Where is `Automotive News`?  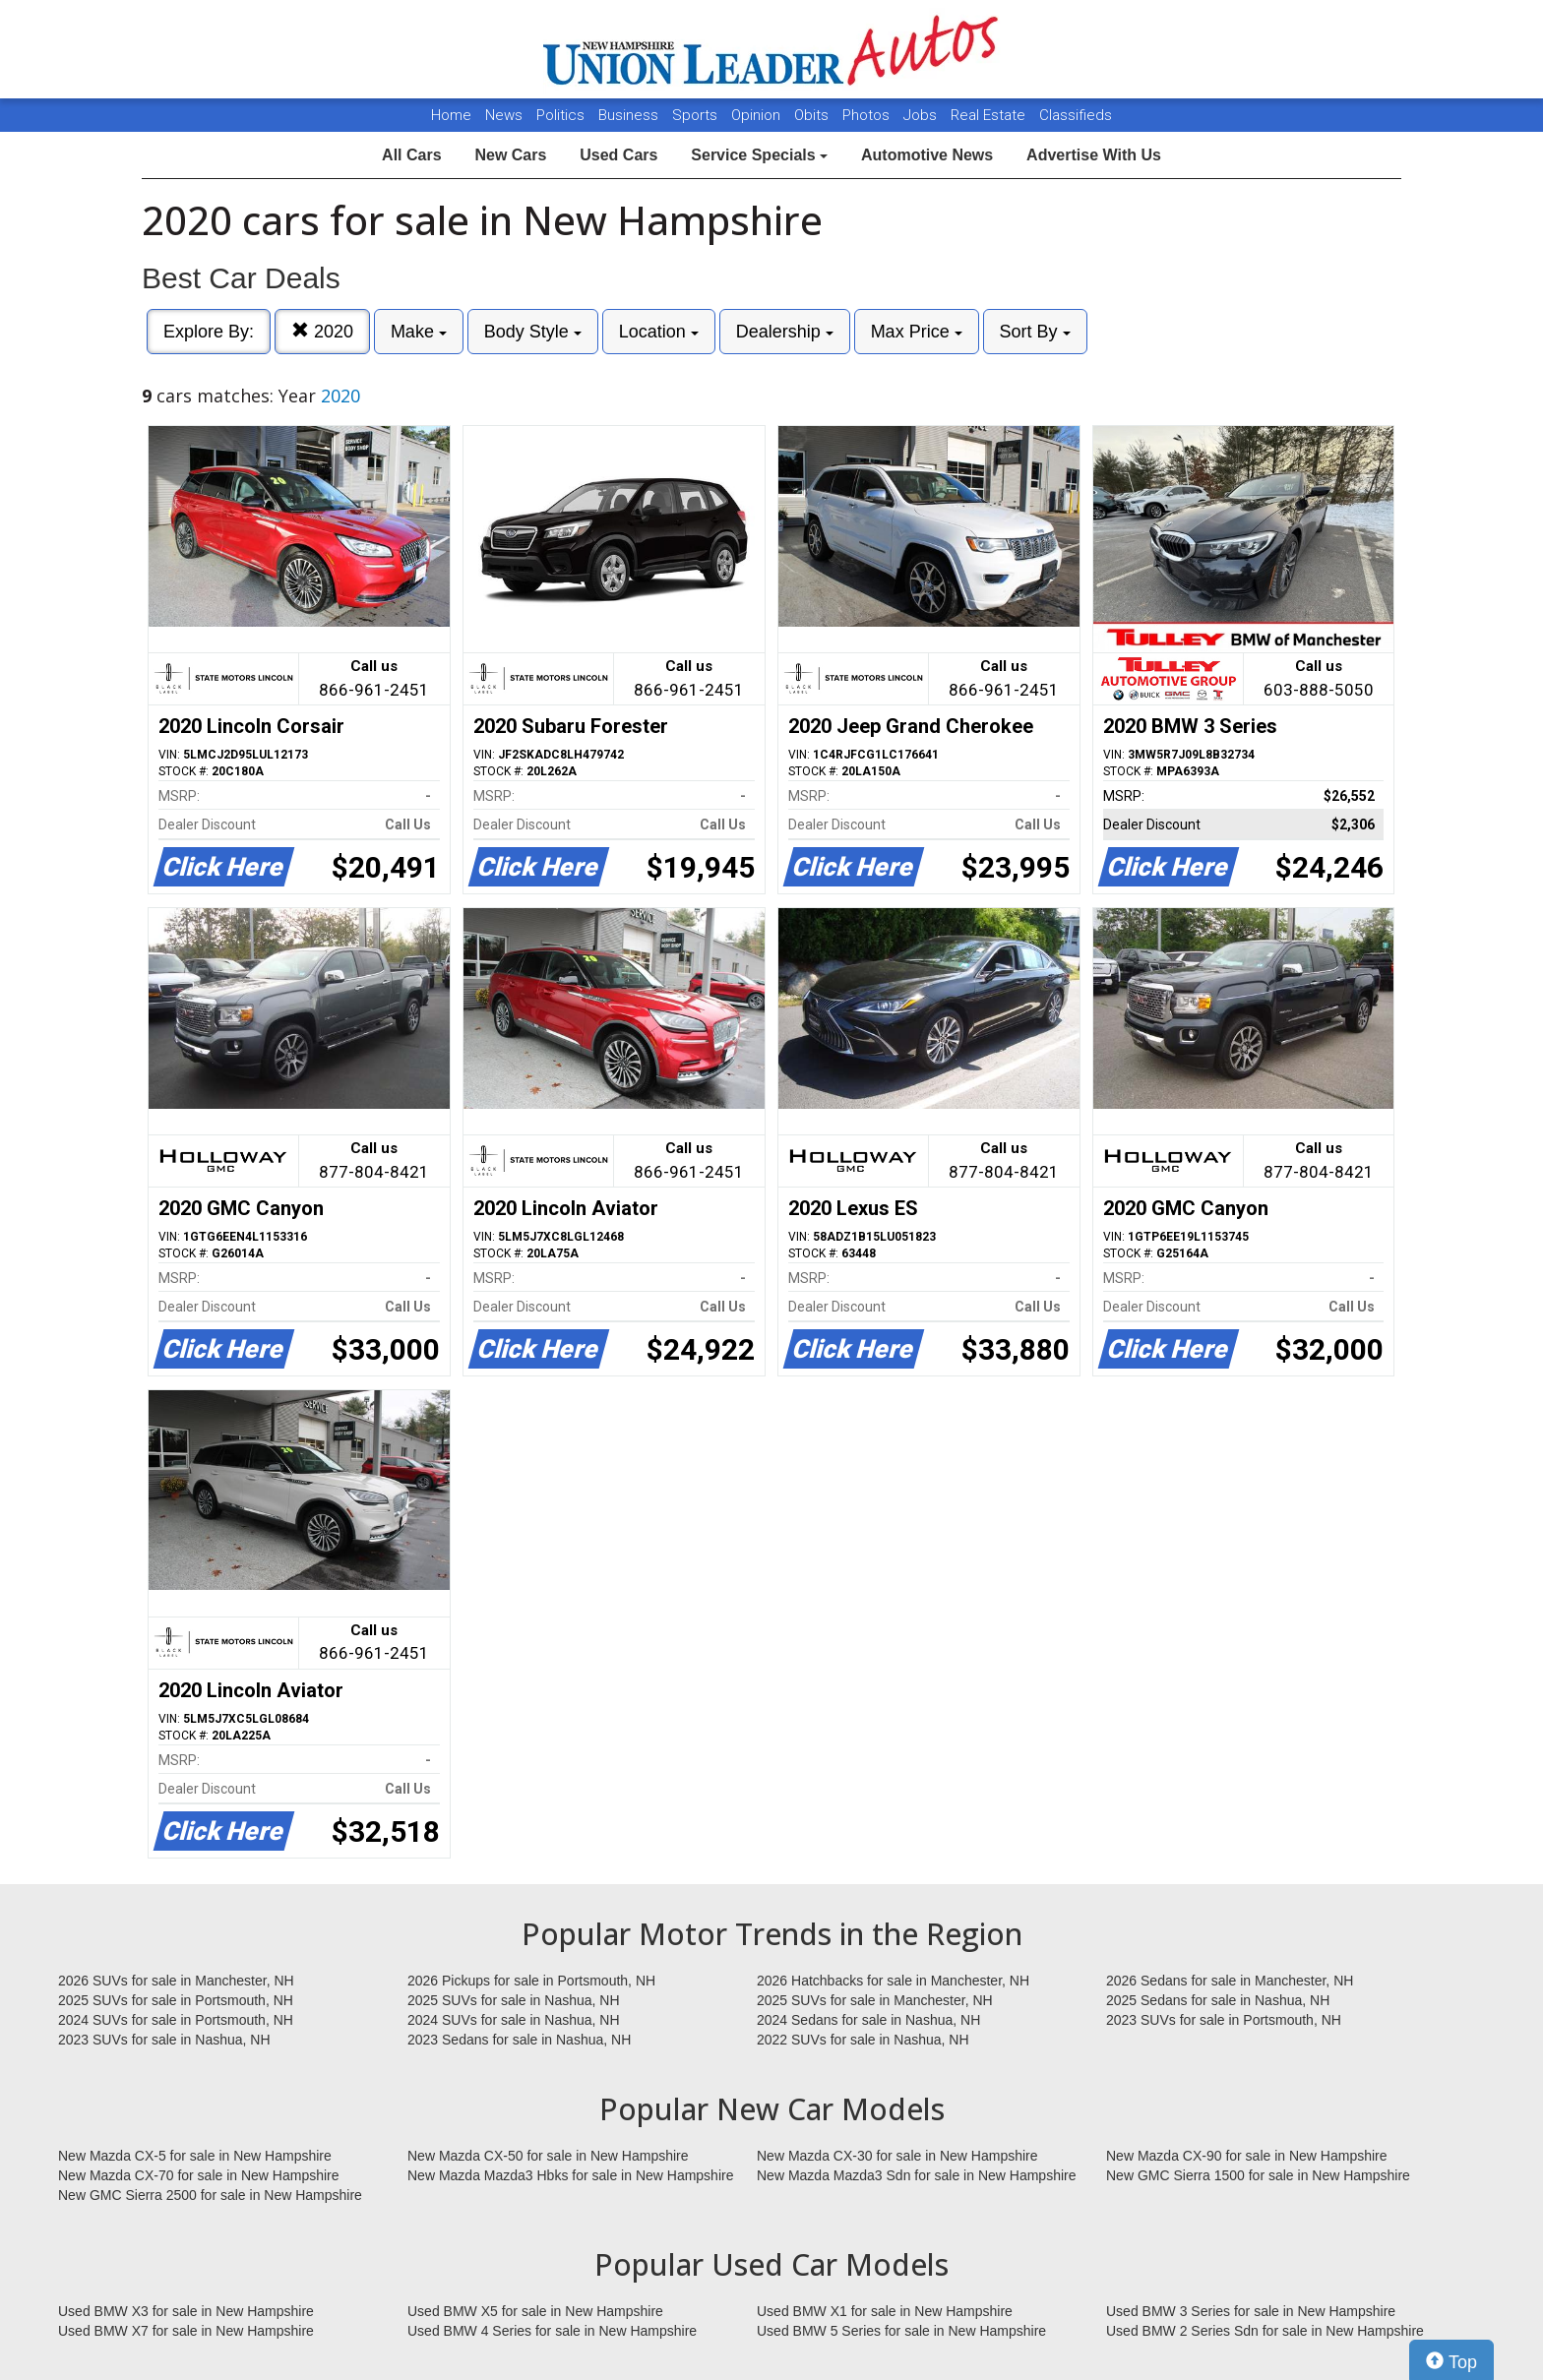
Automotive News is located at coordinates (927, 155).